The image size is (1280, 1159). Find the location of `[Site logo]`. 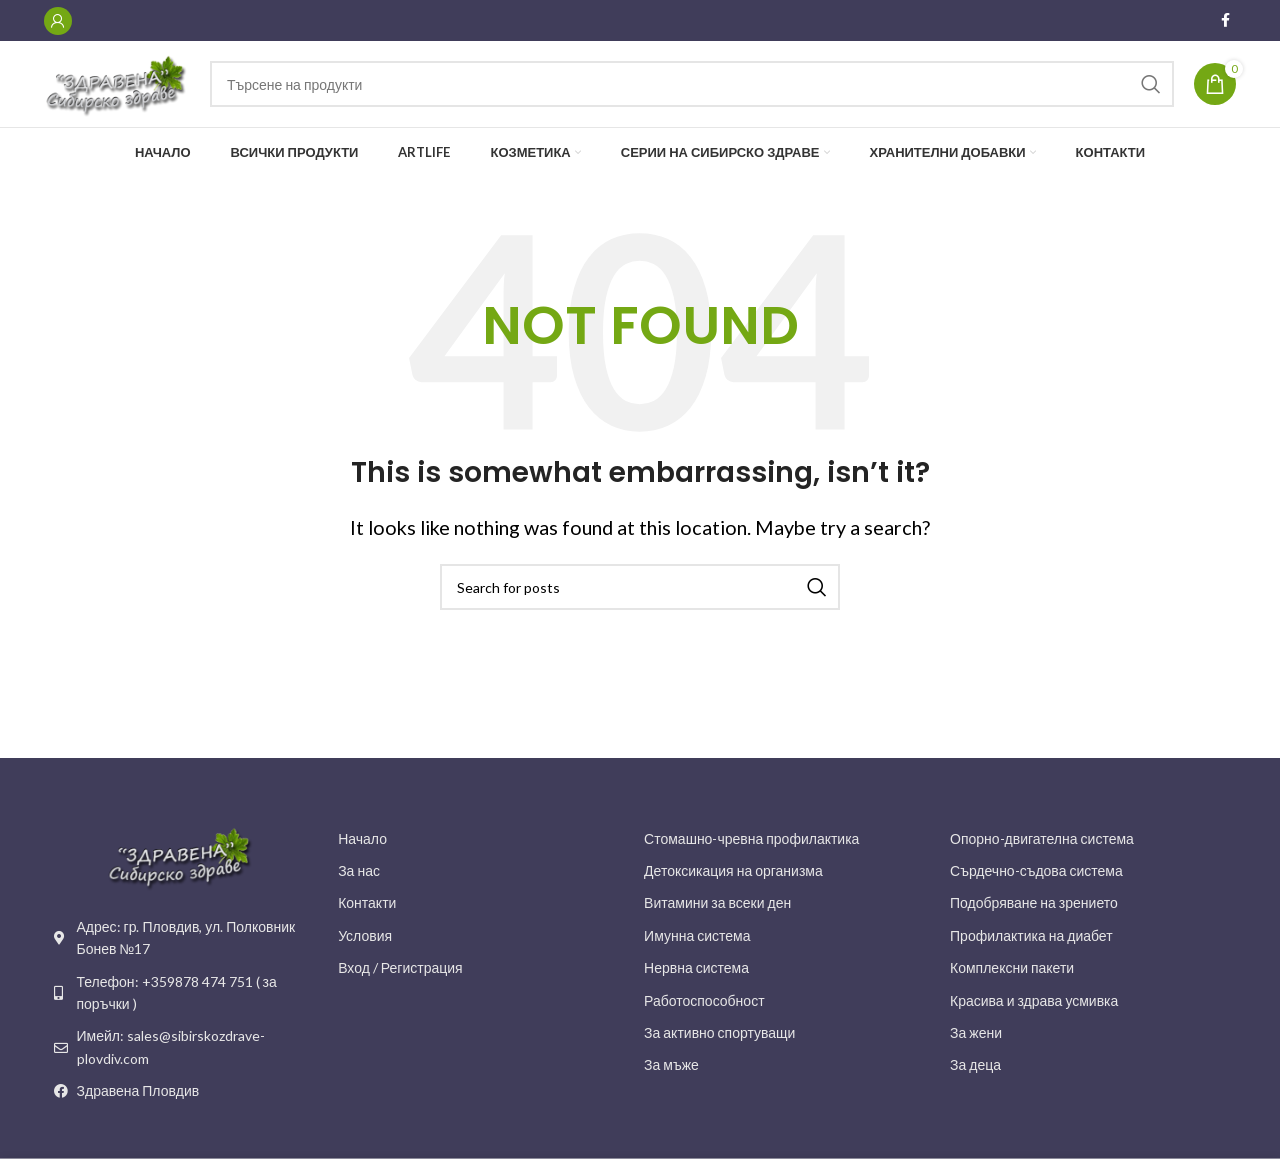

[Site logo] is located at coordinates (134, 92).